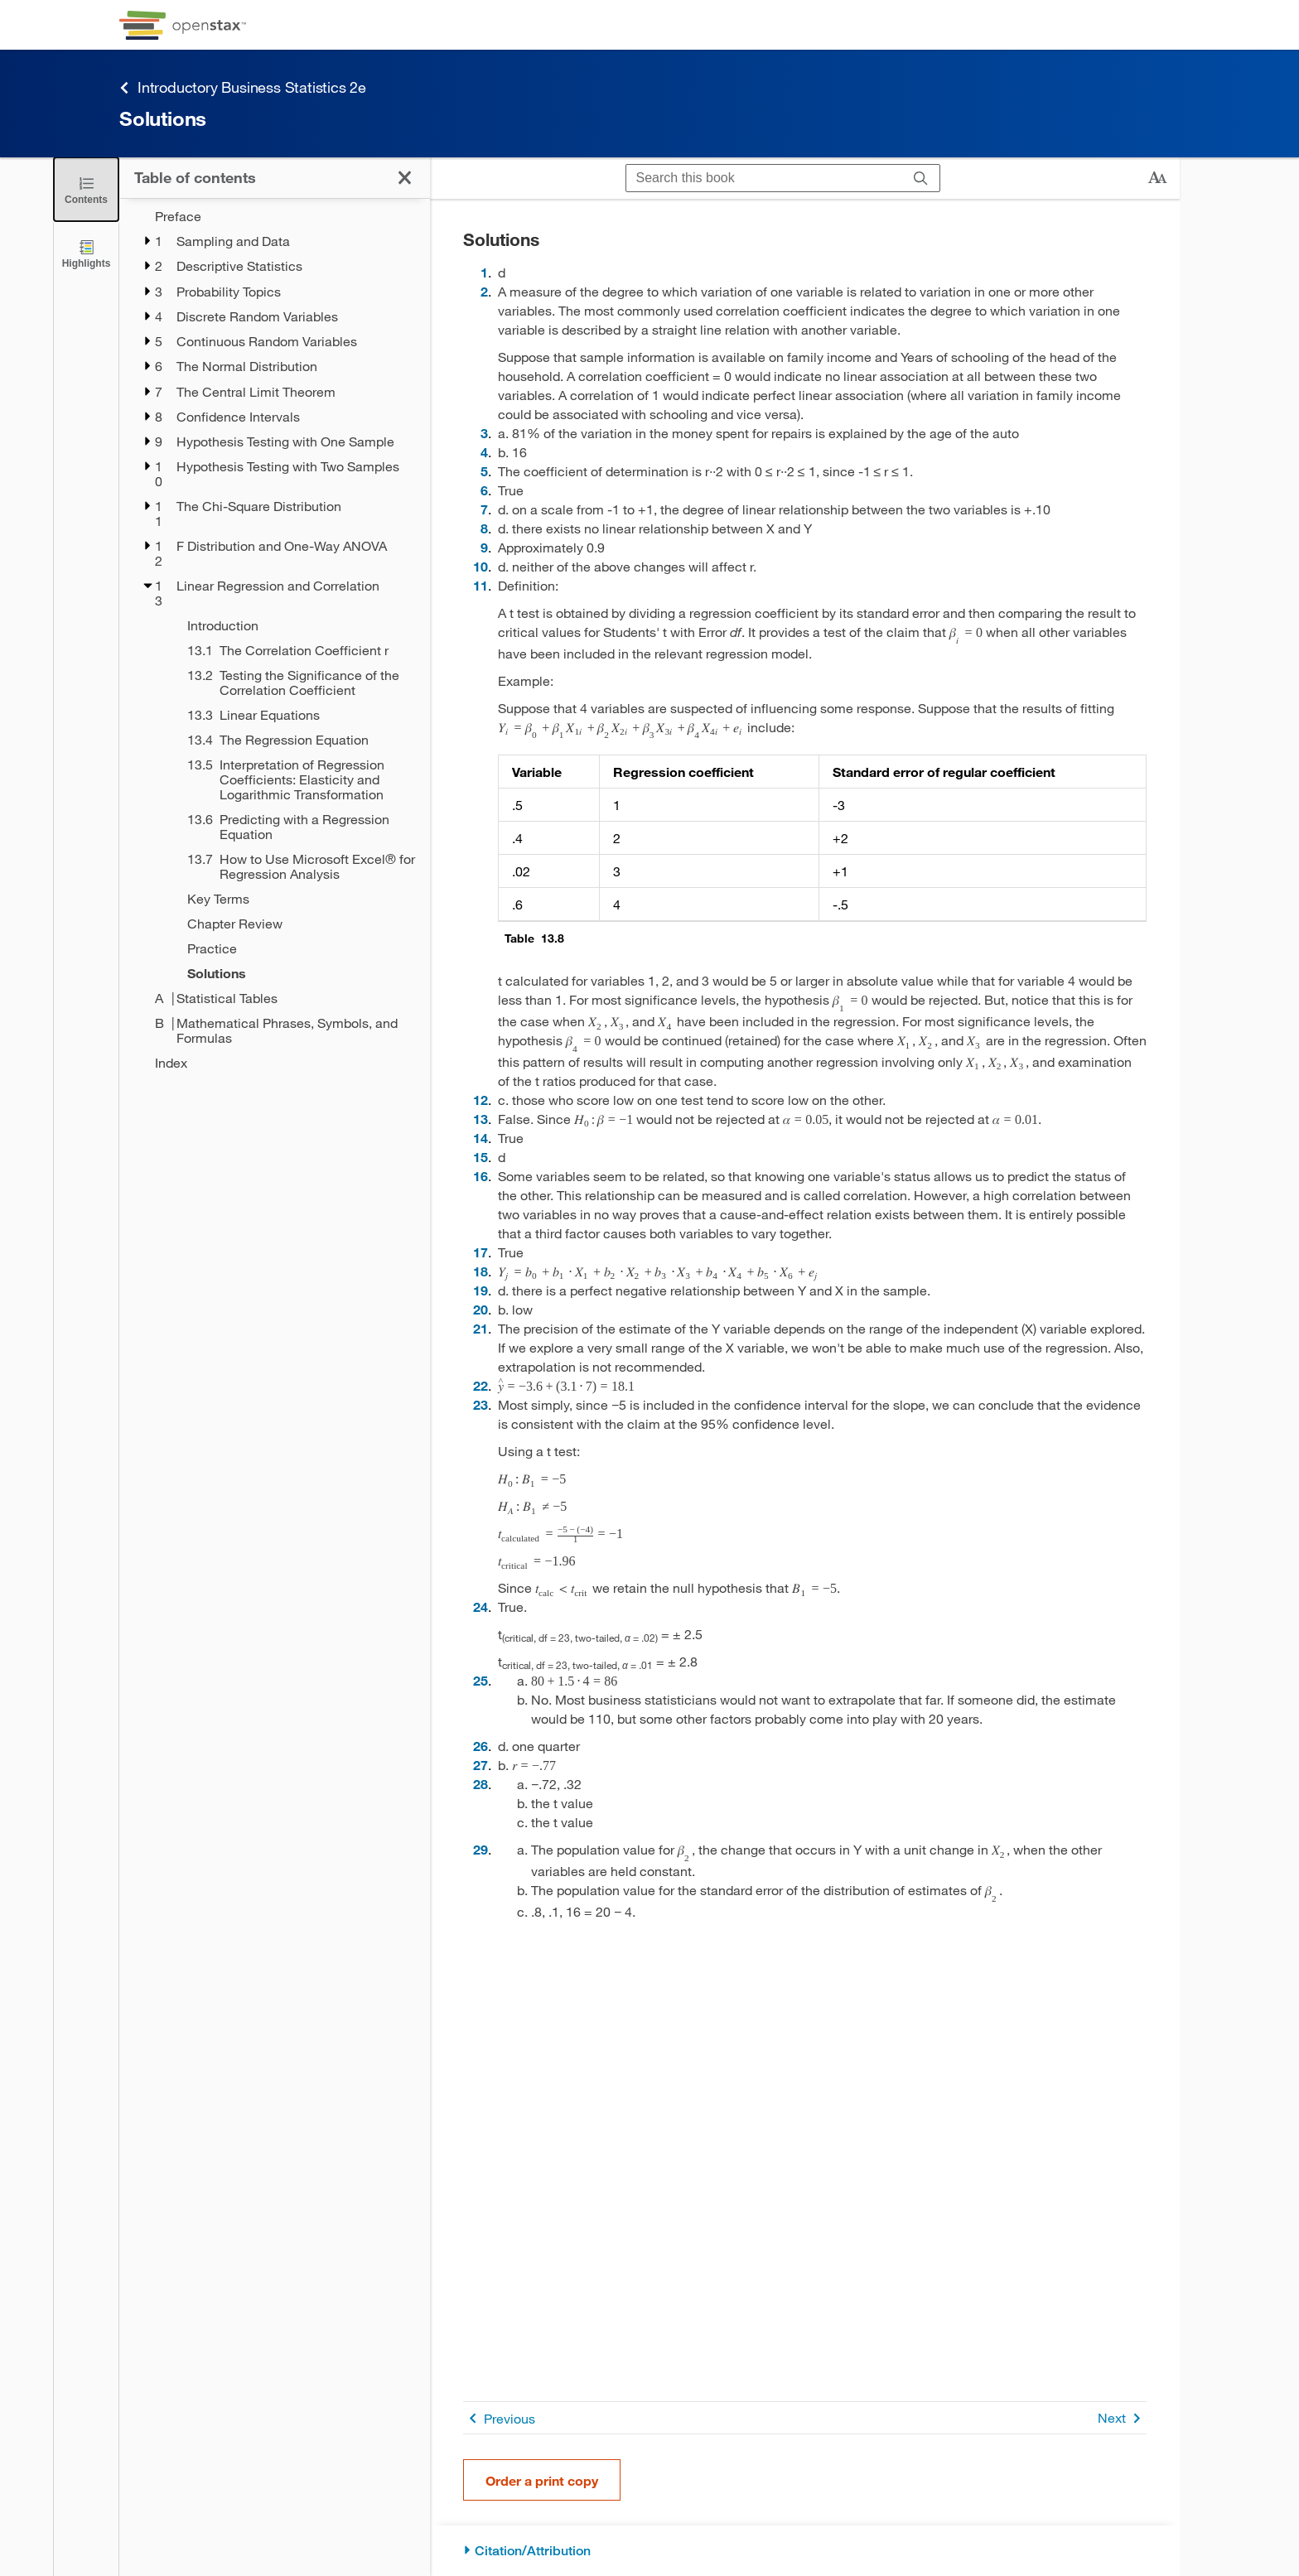 The image size is (1299, 2576). Describe the element at coordinates (480, 566) in the screenshot. I see `10 [Go to 10]` at that location.